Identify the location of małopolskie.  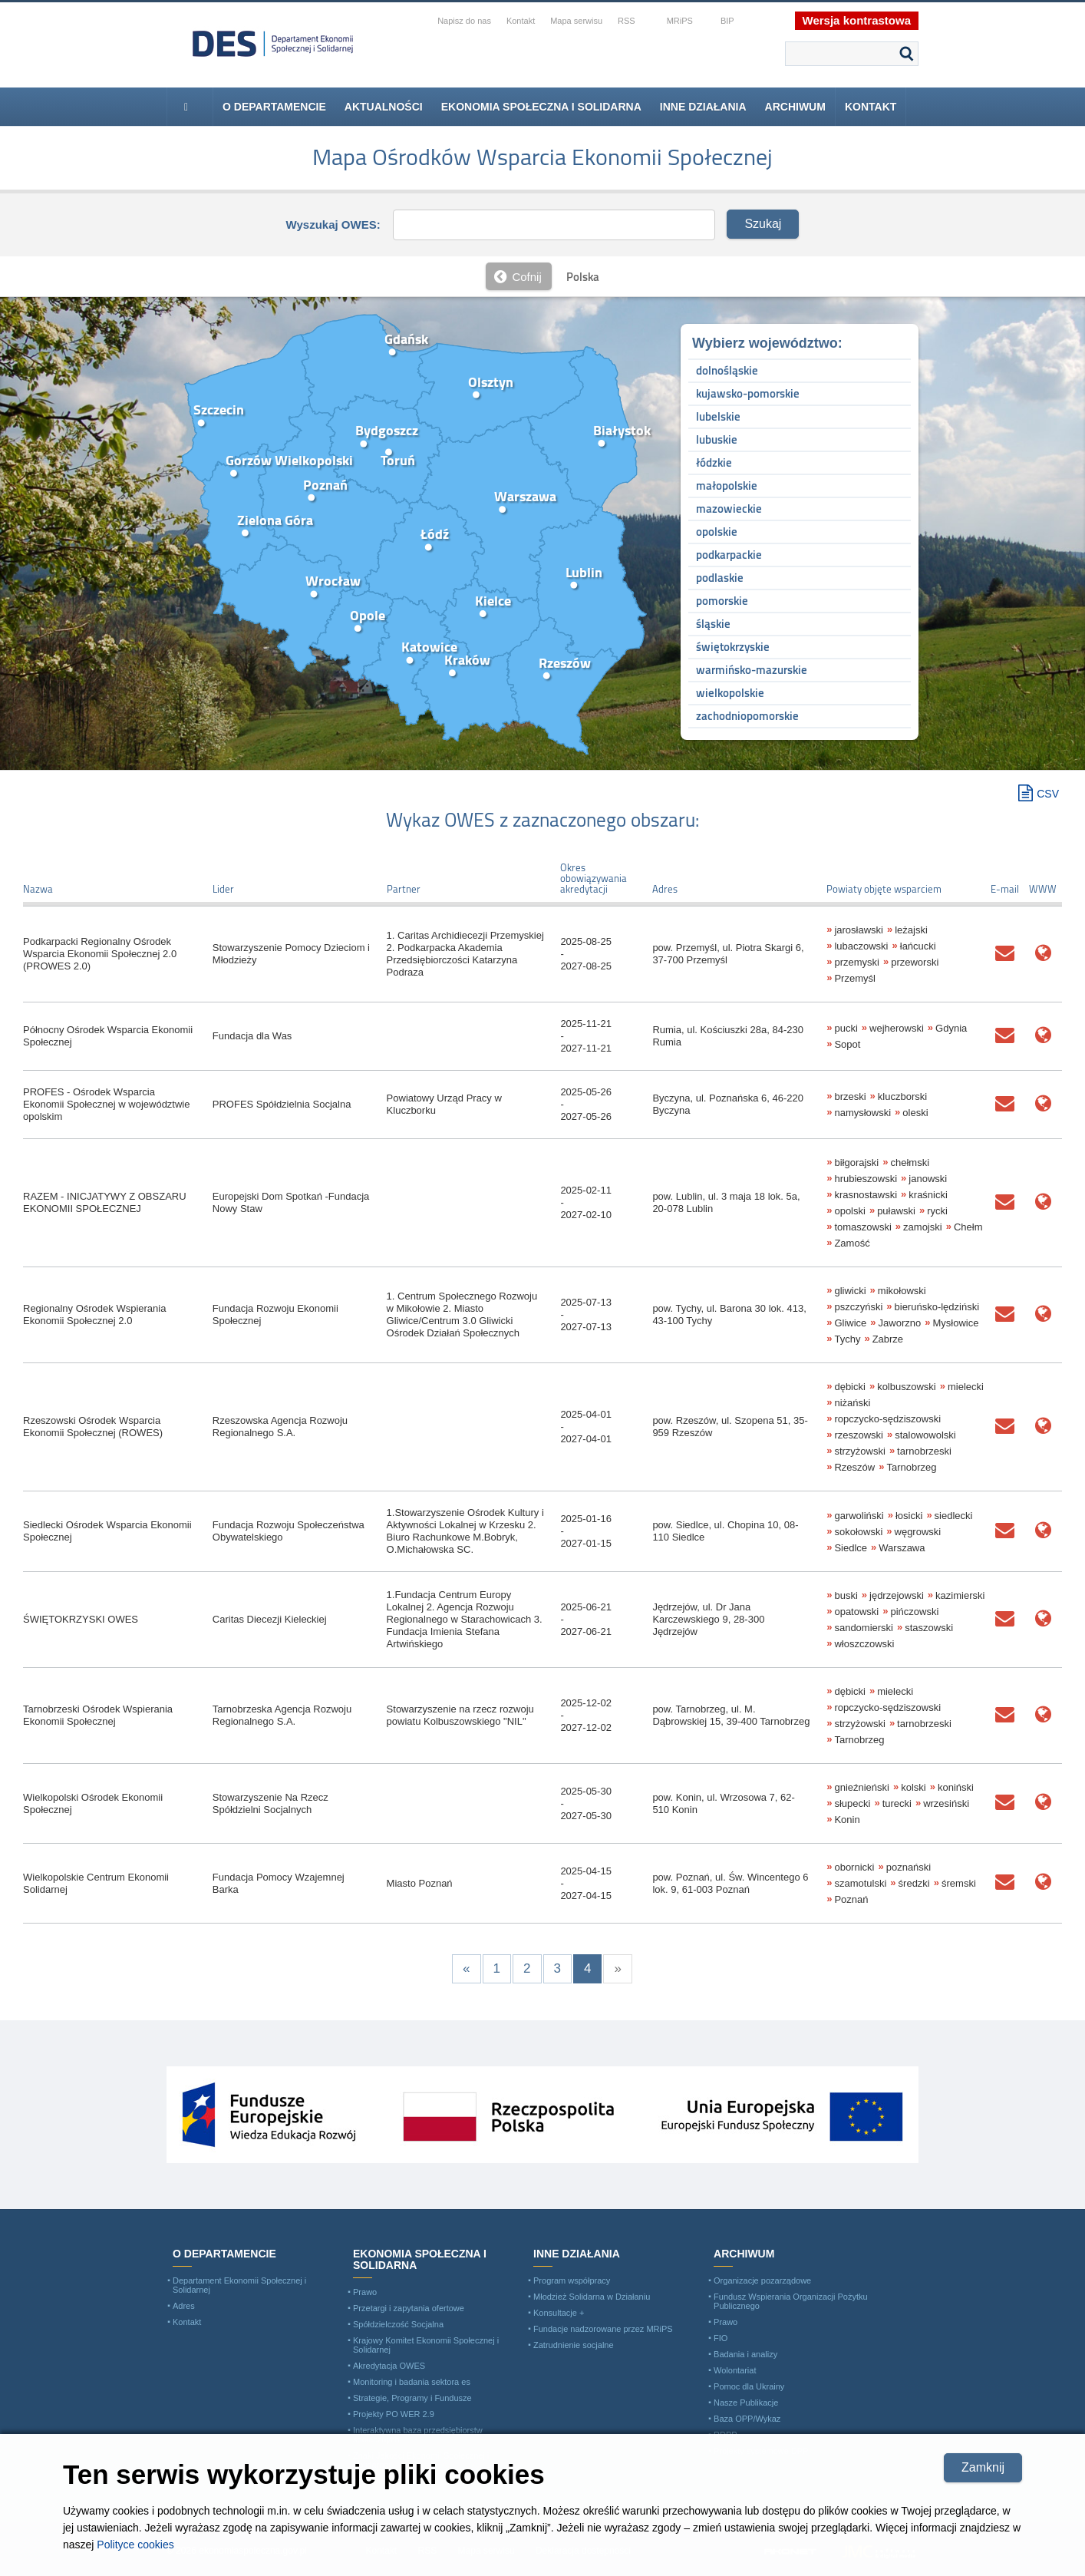
(726, 485).